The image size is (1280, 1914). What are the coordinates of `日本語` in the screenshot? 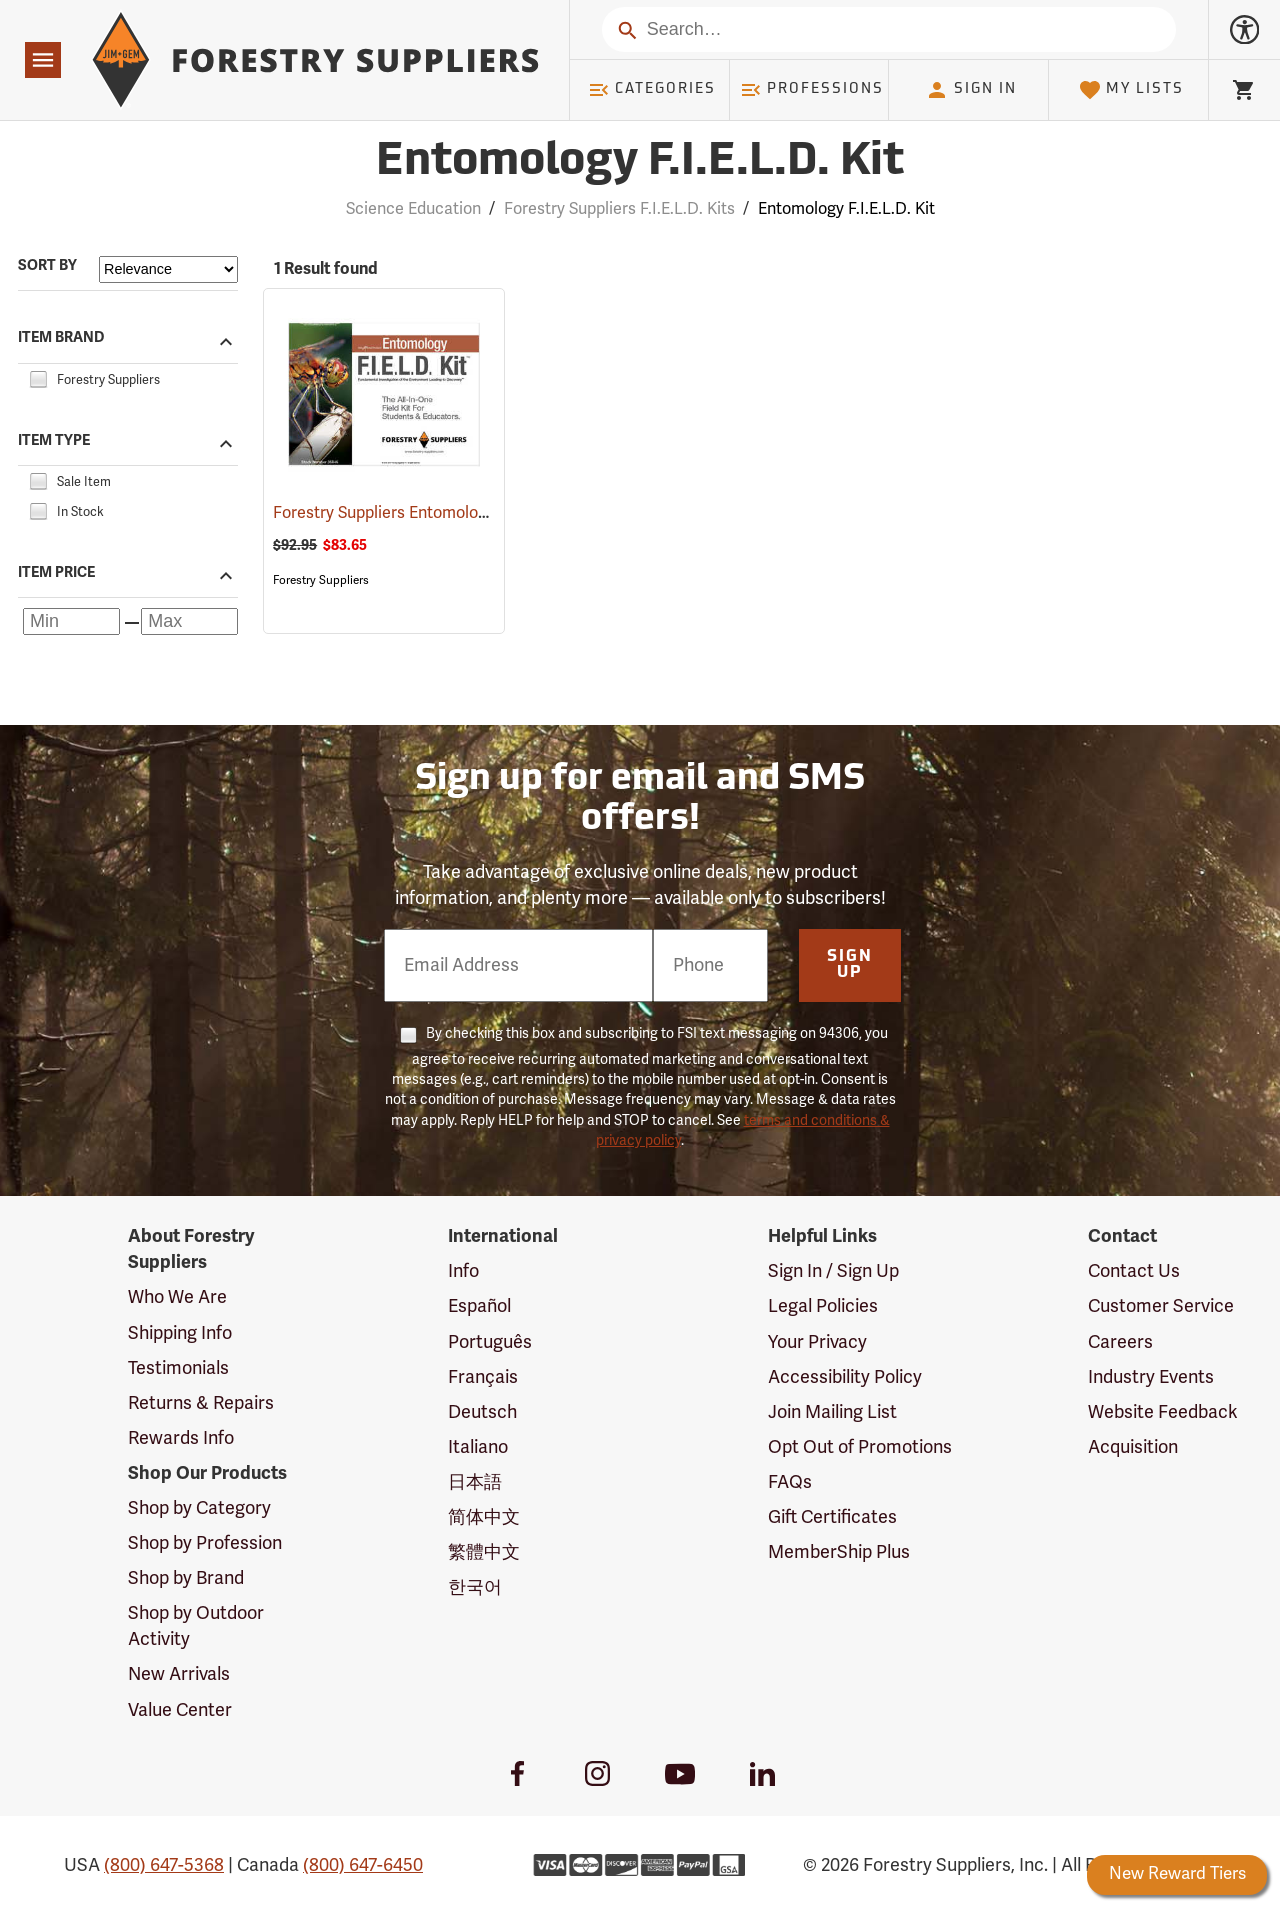 It's located at (475, 1482).